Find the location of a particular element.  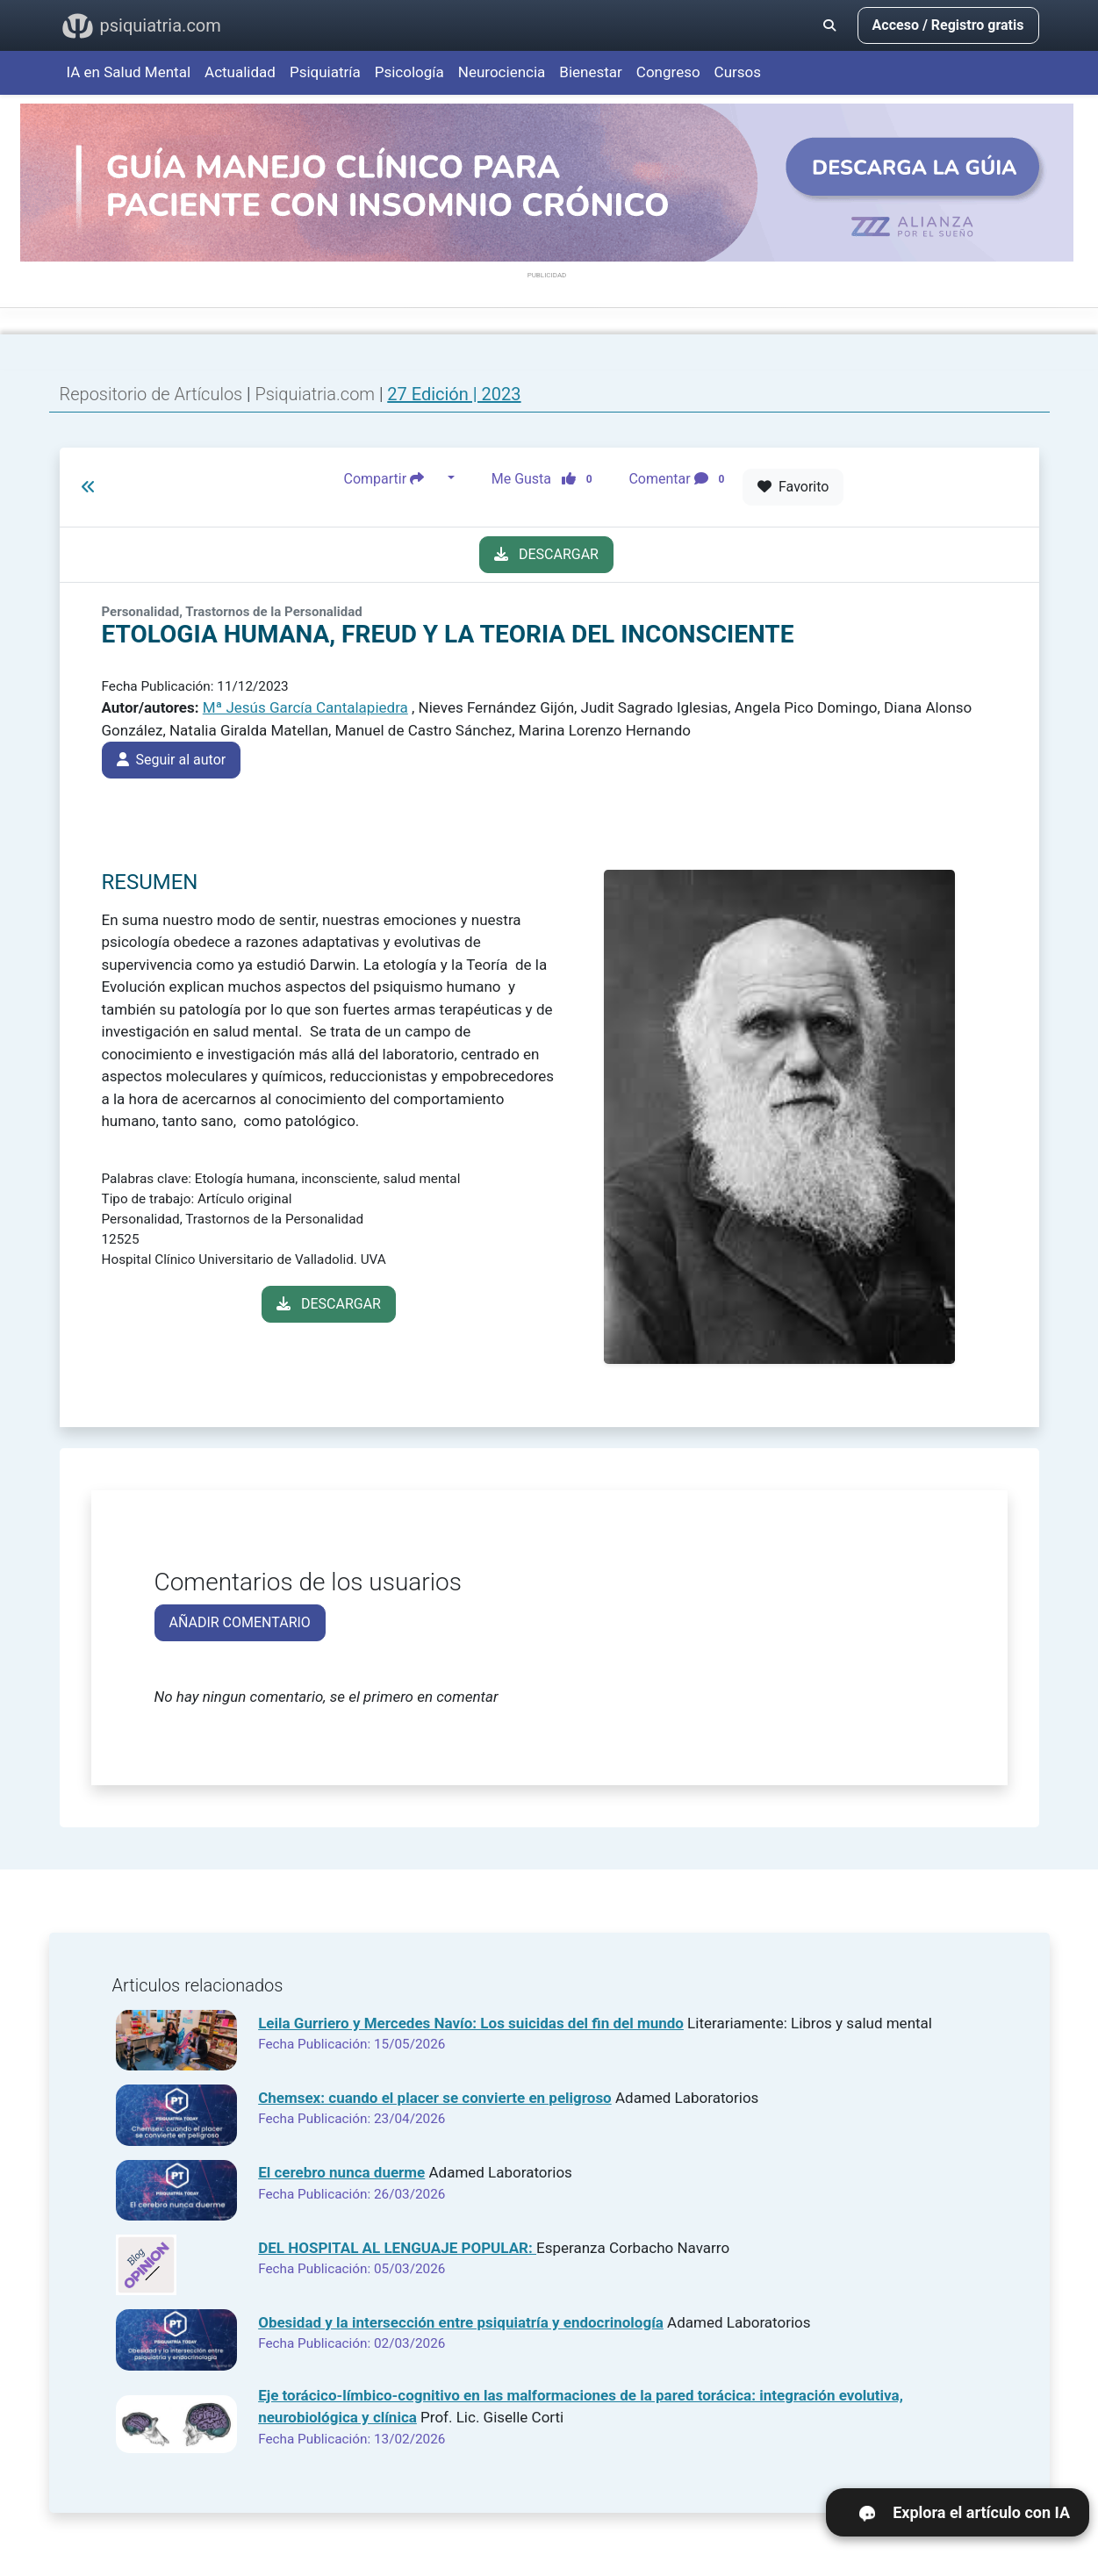

Favorito is located at coordinates (793, 486).